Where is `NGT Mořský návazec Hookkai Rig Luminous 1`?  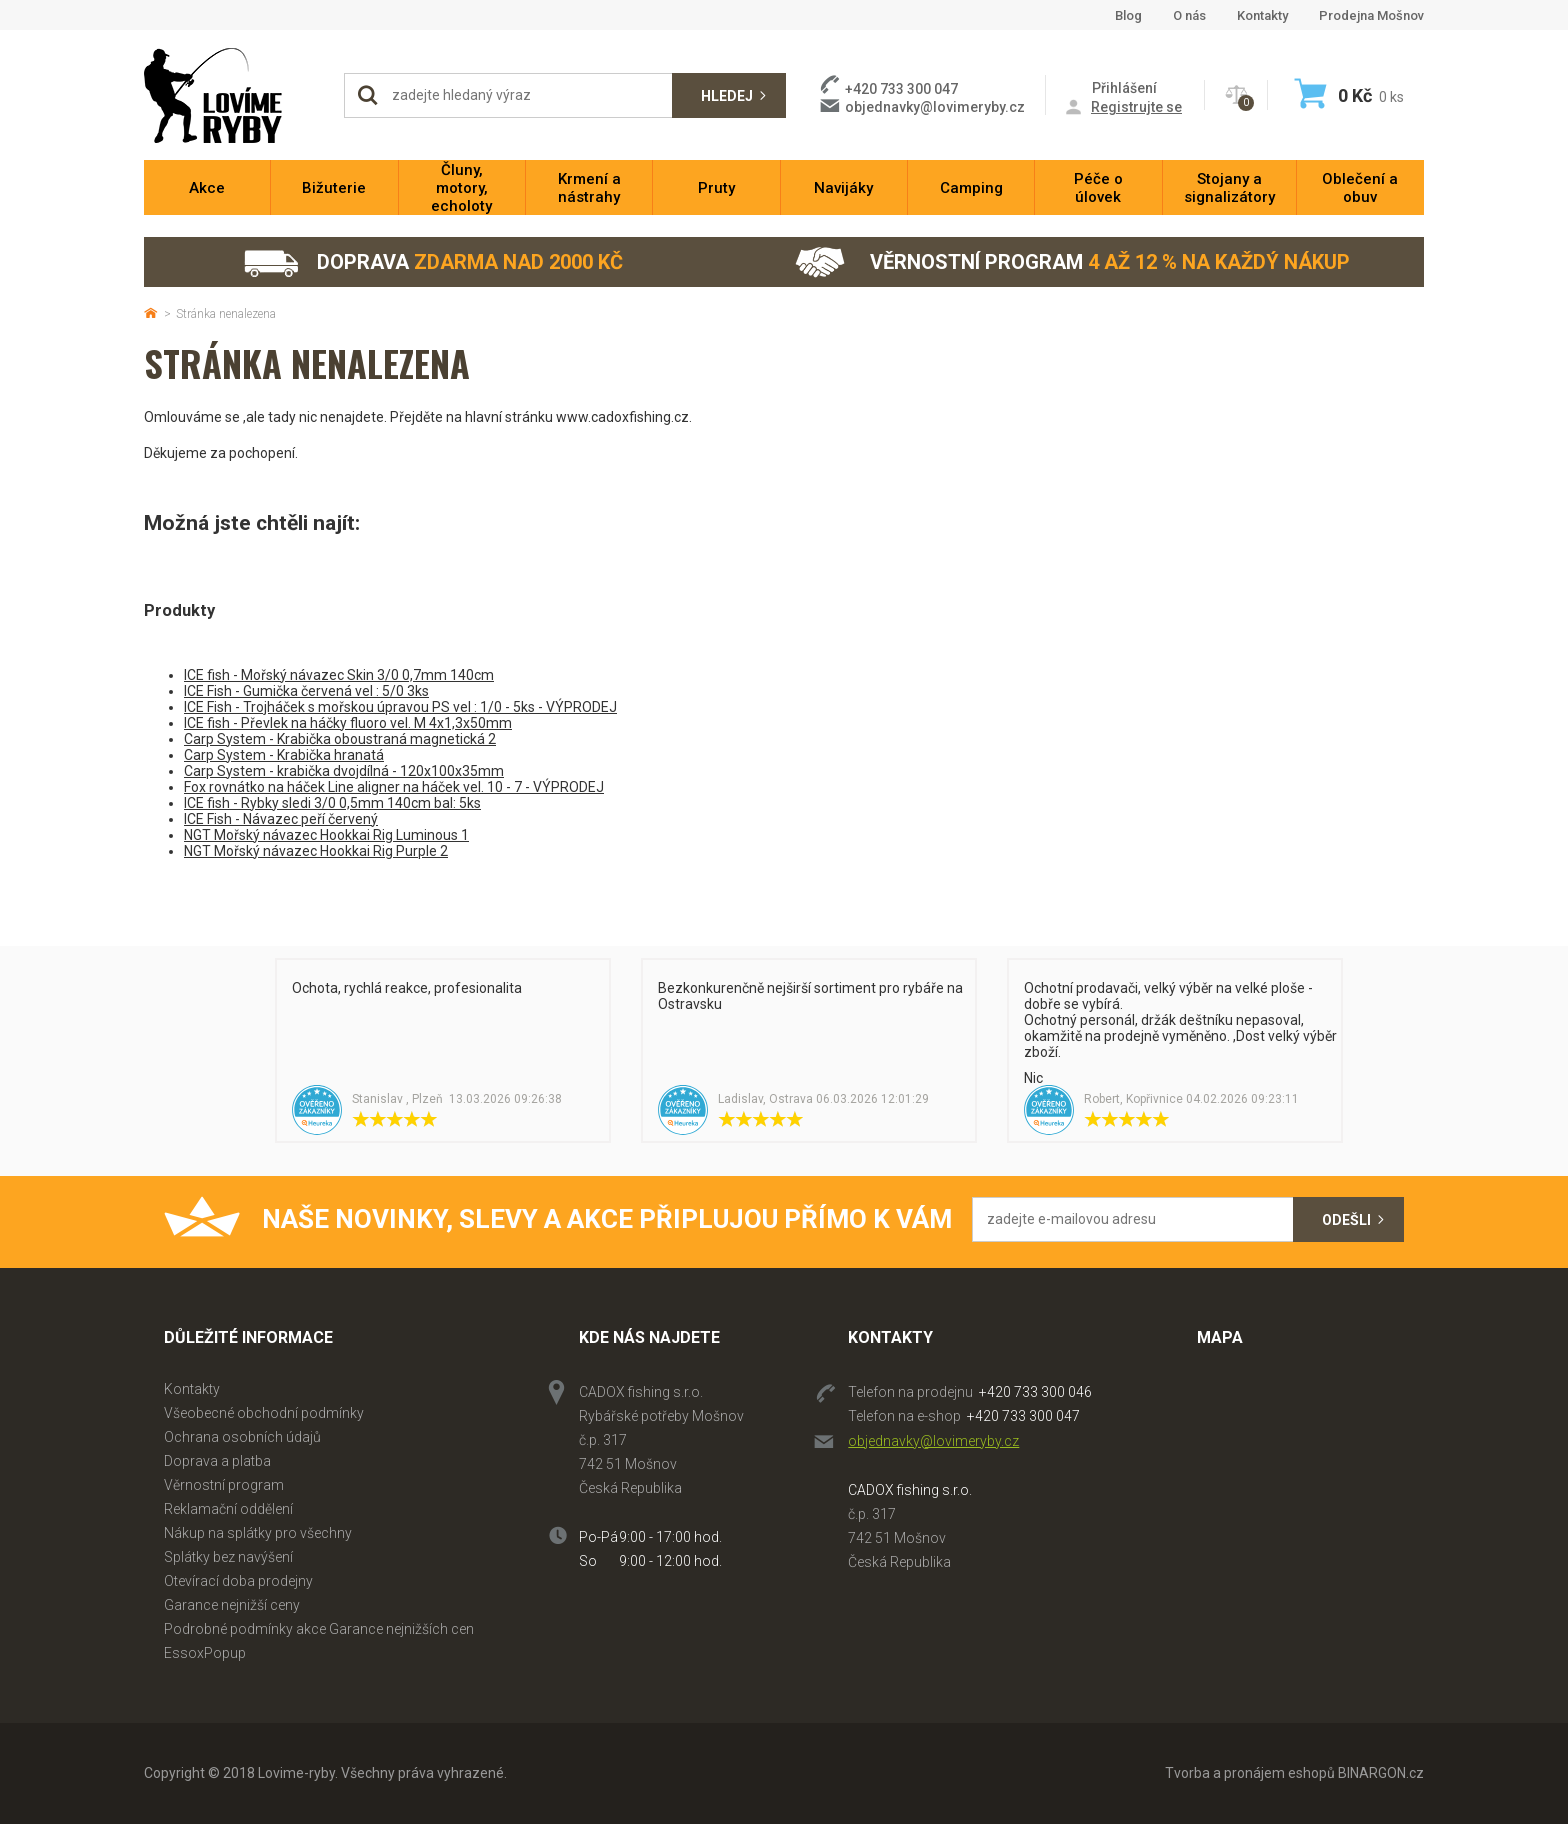 NGT Mořský návazec Hookkai Rig Luminous 1 is located at coordinates (326, 835).